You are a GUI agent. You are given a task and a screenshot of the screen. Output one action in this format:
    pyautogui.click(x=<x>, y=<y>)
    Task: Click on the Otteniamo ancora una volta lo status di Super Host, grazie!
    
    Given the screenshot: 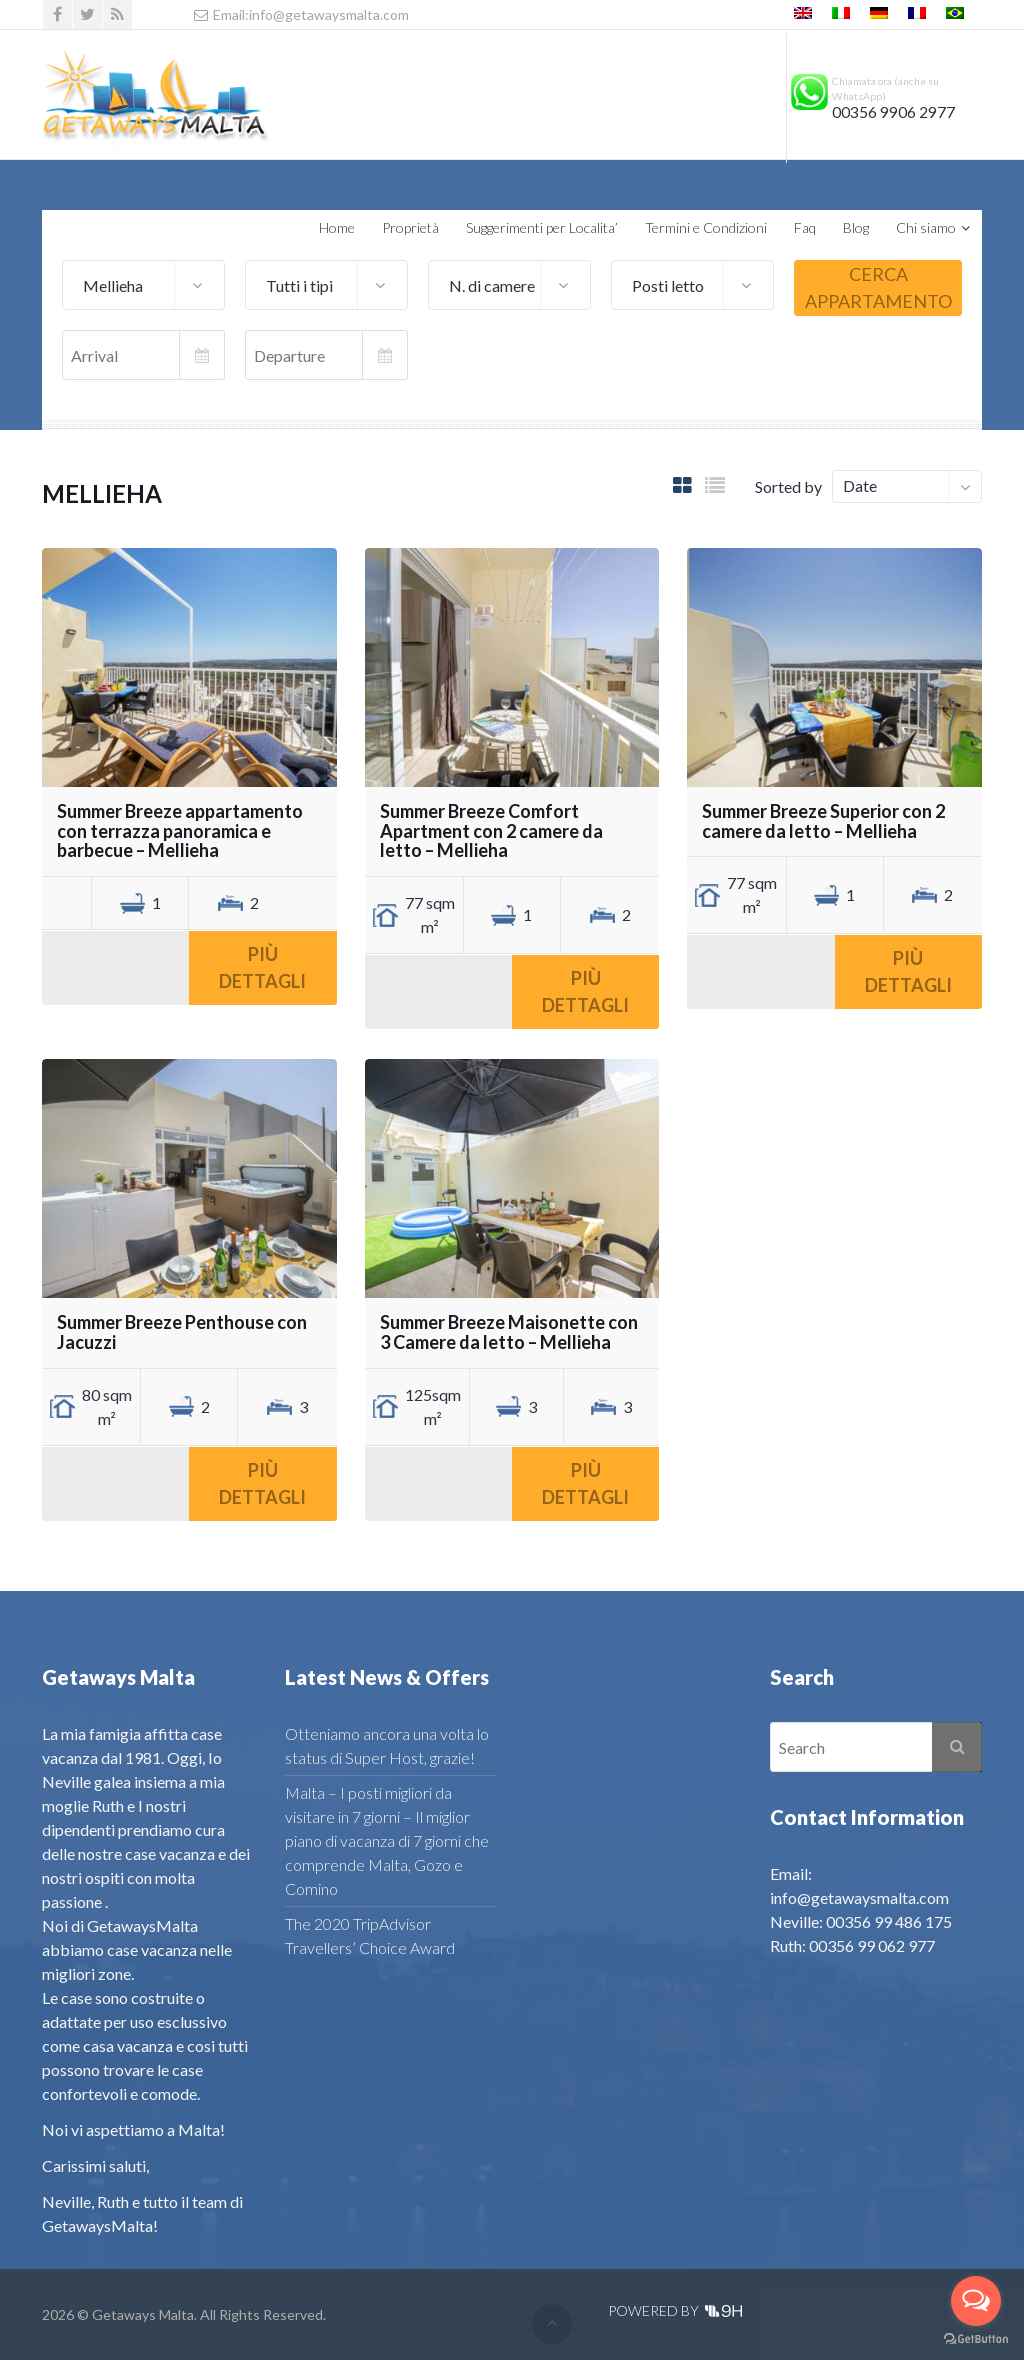 What is the action you would take?
    pyautogui.click(x=387, y=1745)
    